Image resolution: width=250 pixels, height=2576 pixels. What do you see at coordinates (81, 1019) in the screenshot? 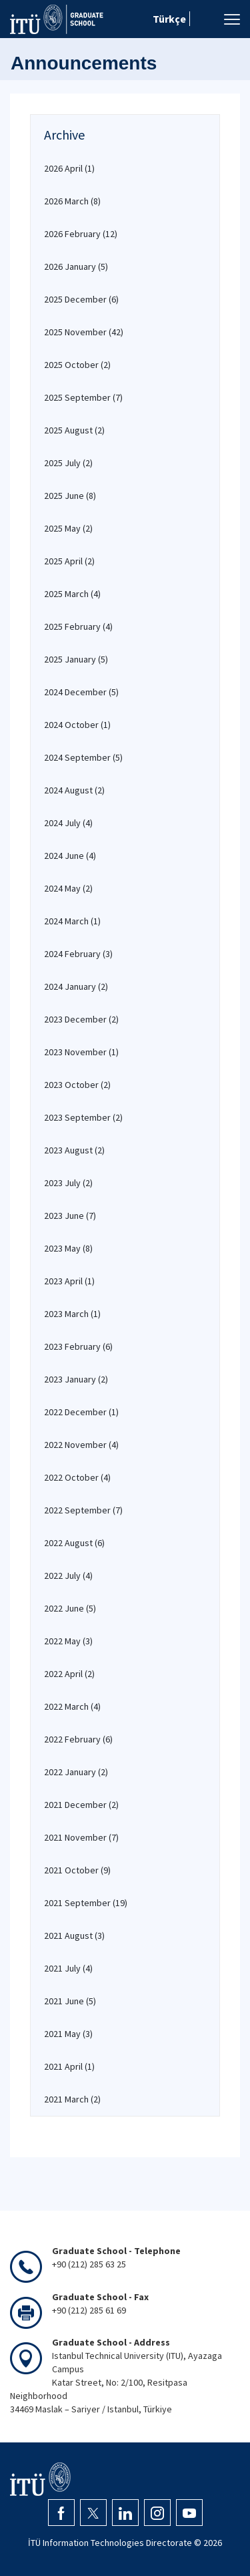
I see `2023 December` at bounding box center [81, 1019].